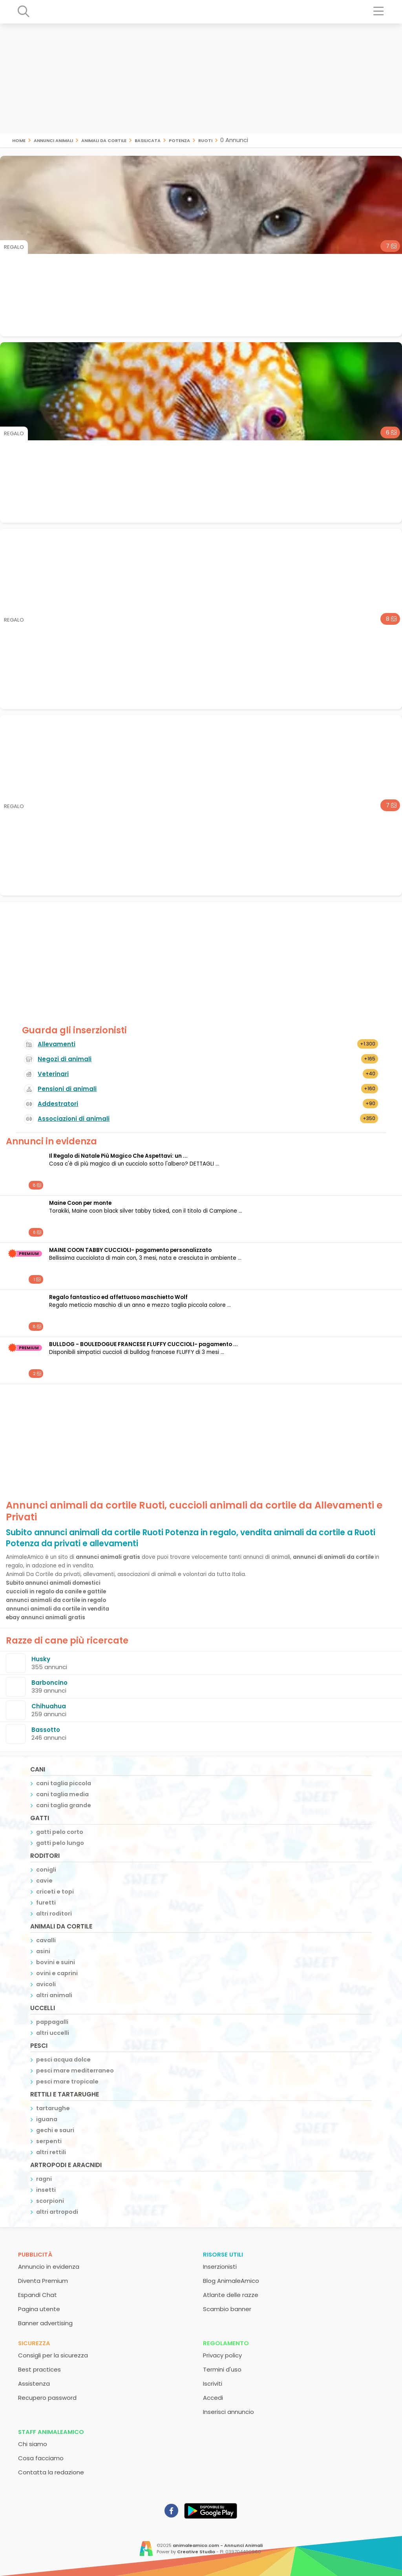  I want to click on Il Regalo di Natale Più Magico Che Aspettavi: un ..., so click(118, 1156).